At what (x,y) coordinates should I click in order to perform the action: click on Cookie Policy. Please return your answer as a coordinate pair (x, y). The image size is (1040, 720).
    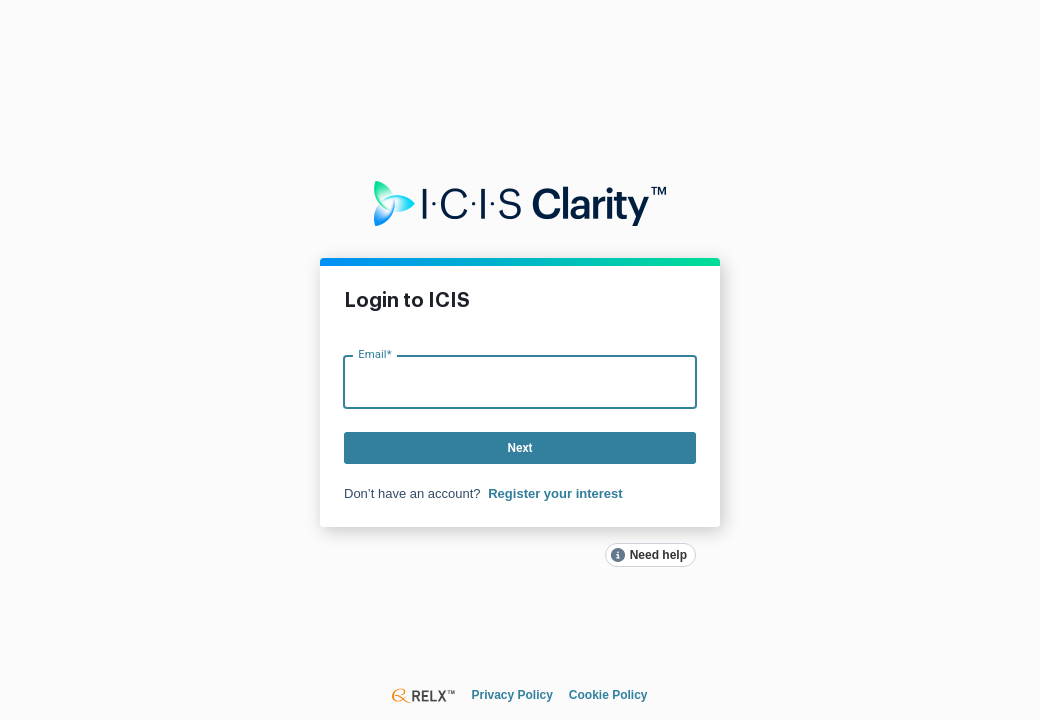
    Looking at the image, I should click on (608, 695).